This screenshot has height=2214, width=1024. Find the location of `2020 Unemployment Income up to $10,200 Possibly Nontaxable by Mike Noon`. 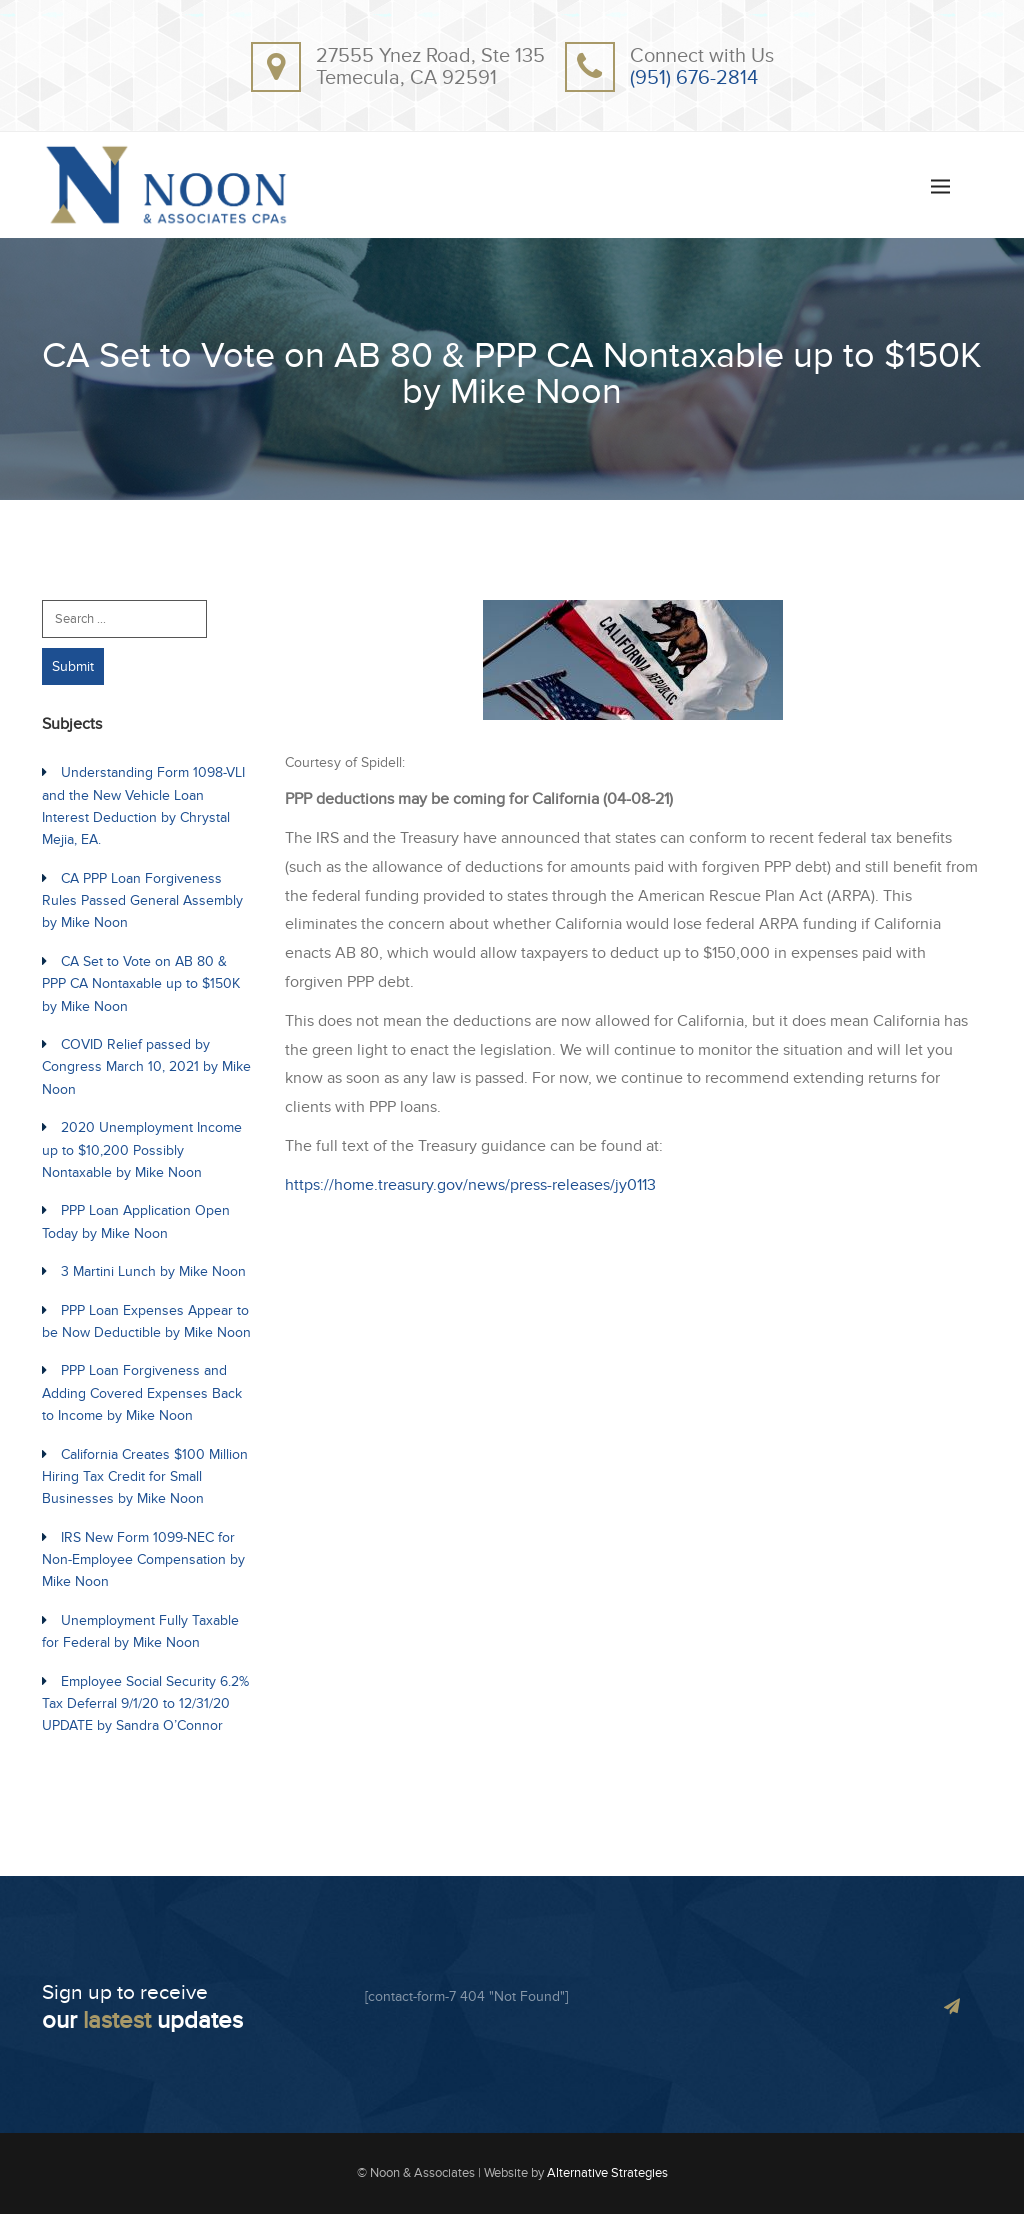

2020 Unemployment Income up to $10,200 Possibly Nontaxable by Mike Noon is located at coordinates (142, 1150).